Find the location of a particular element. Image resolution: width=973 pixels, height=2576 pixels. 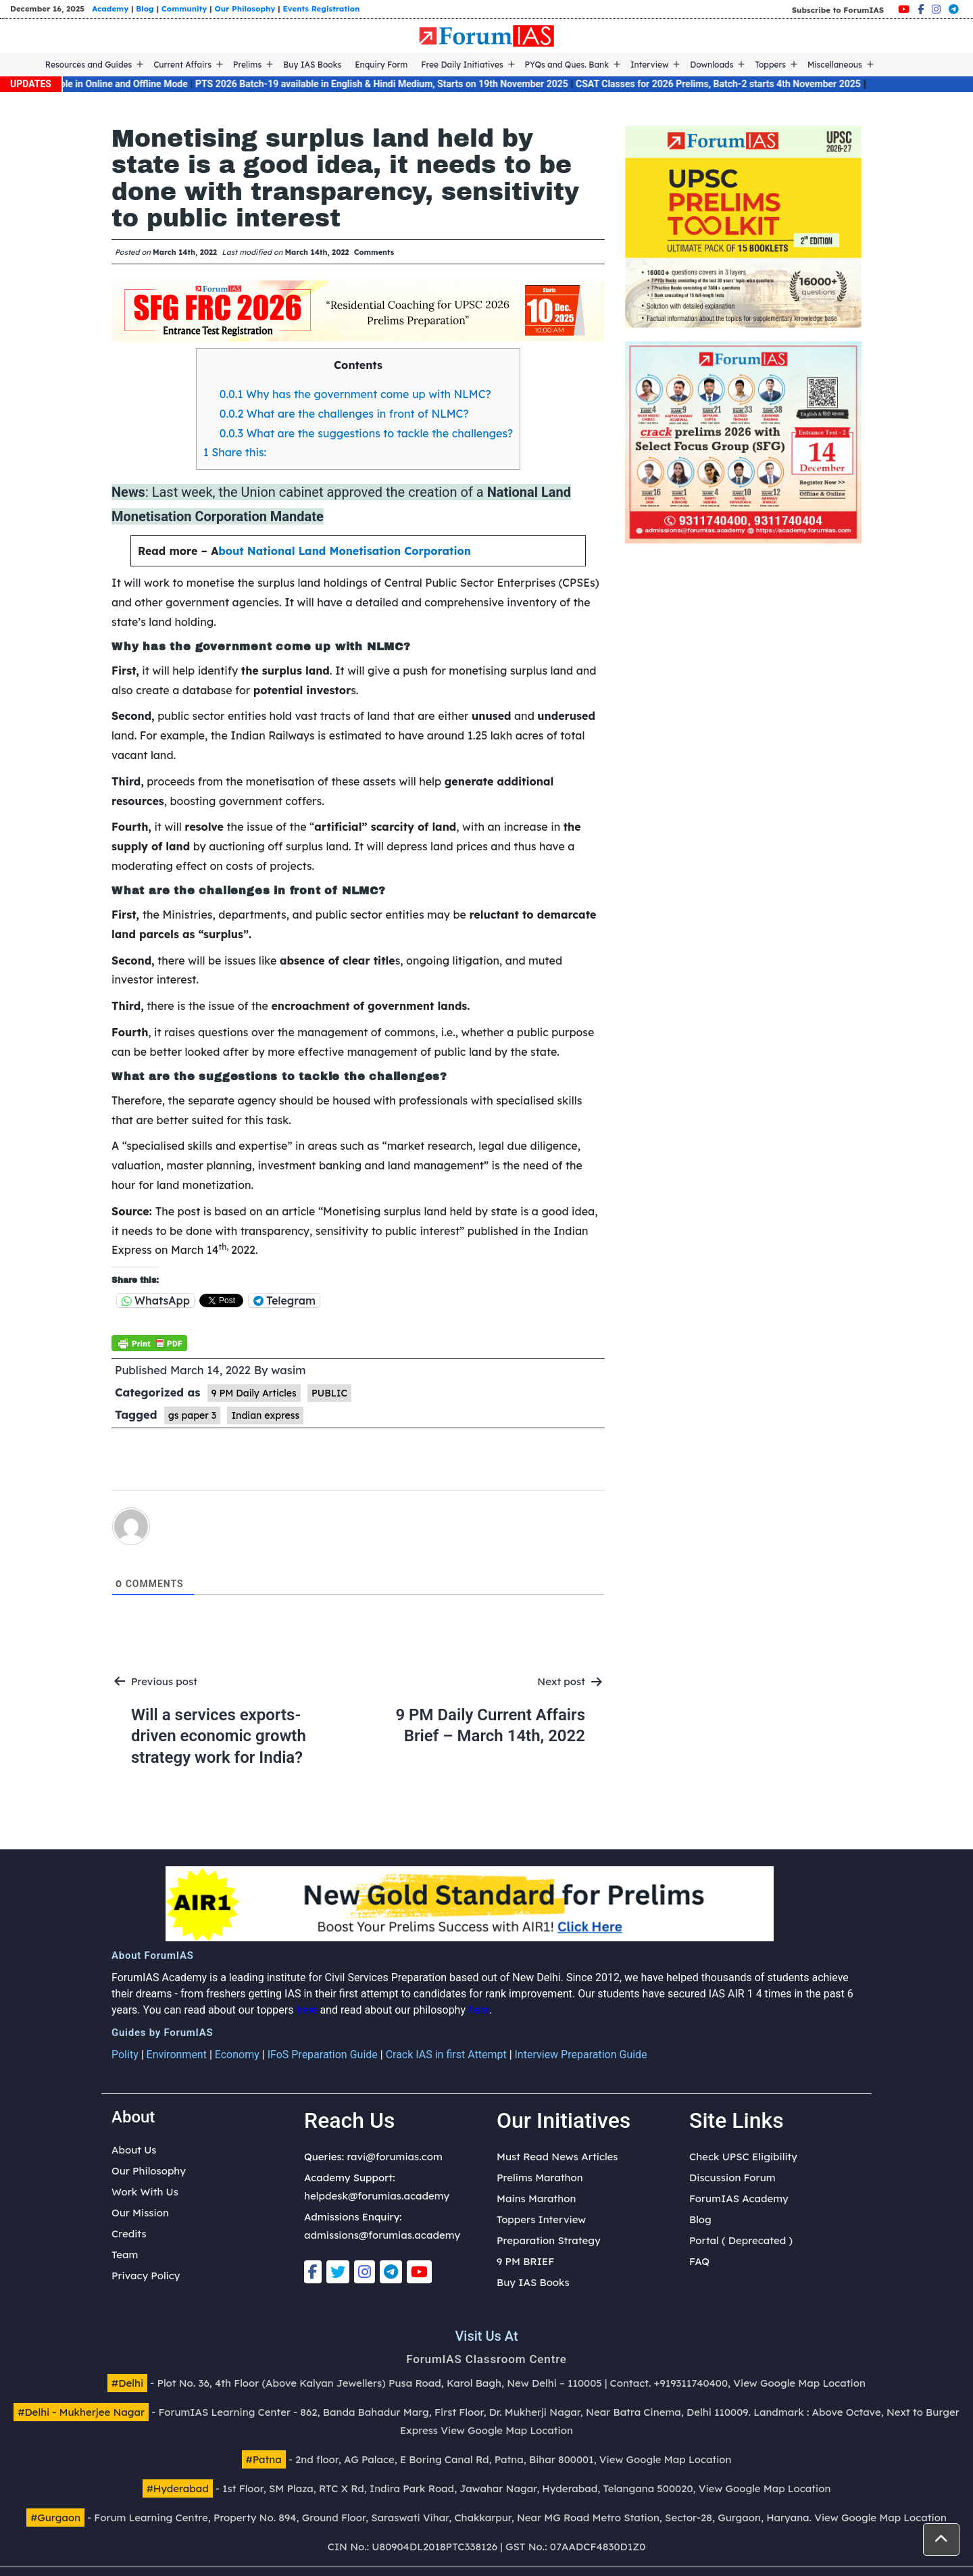

wasim is located at coordinates (288, 1370).